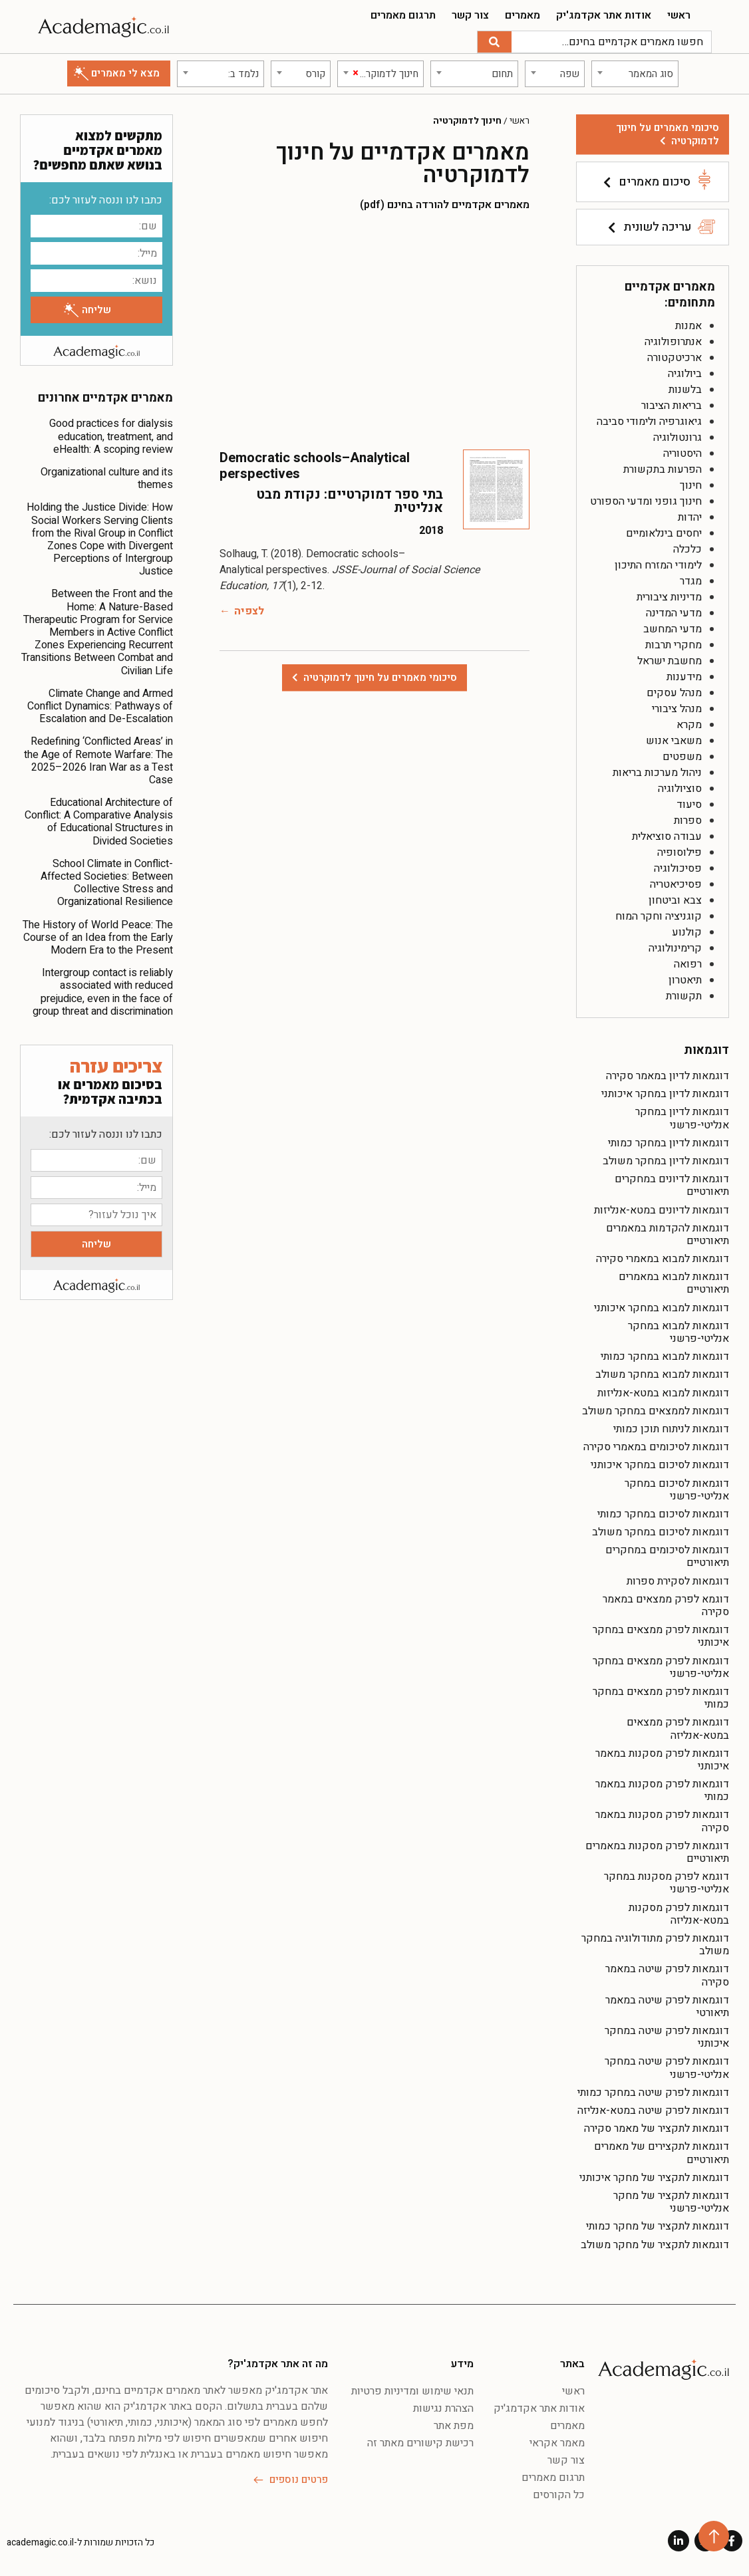 This screenshot has height=2576, width=749. What do you see at coordinates (470, 15) in the screenshot?
I see `צור קשר` at bounding box center [470, 15].